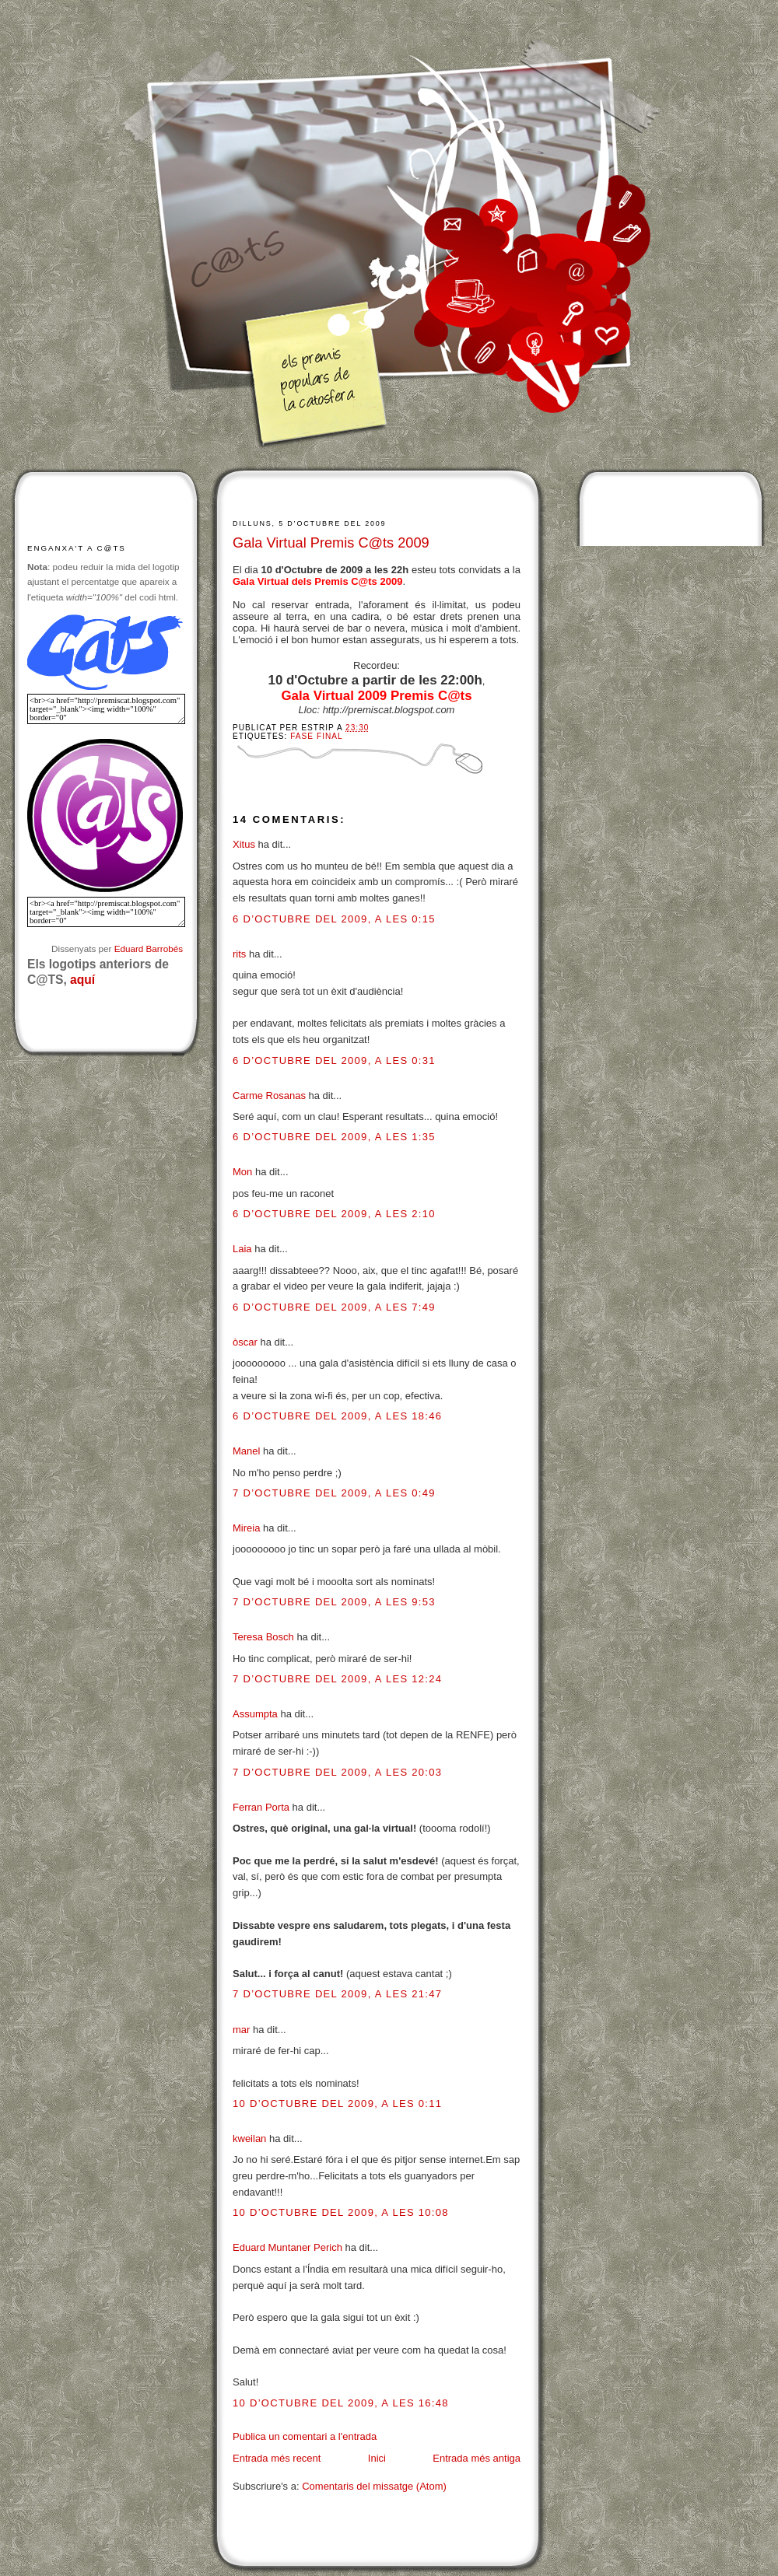 The width and height of the screenshot is (778, 2576). What do you see at coordinates (337, 1679) in the screenshot?
I see `7 d’octubre del 2009, a les 12:24` at bounding box center [337, 1679].